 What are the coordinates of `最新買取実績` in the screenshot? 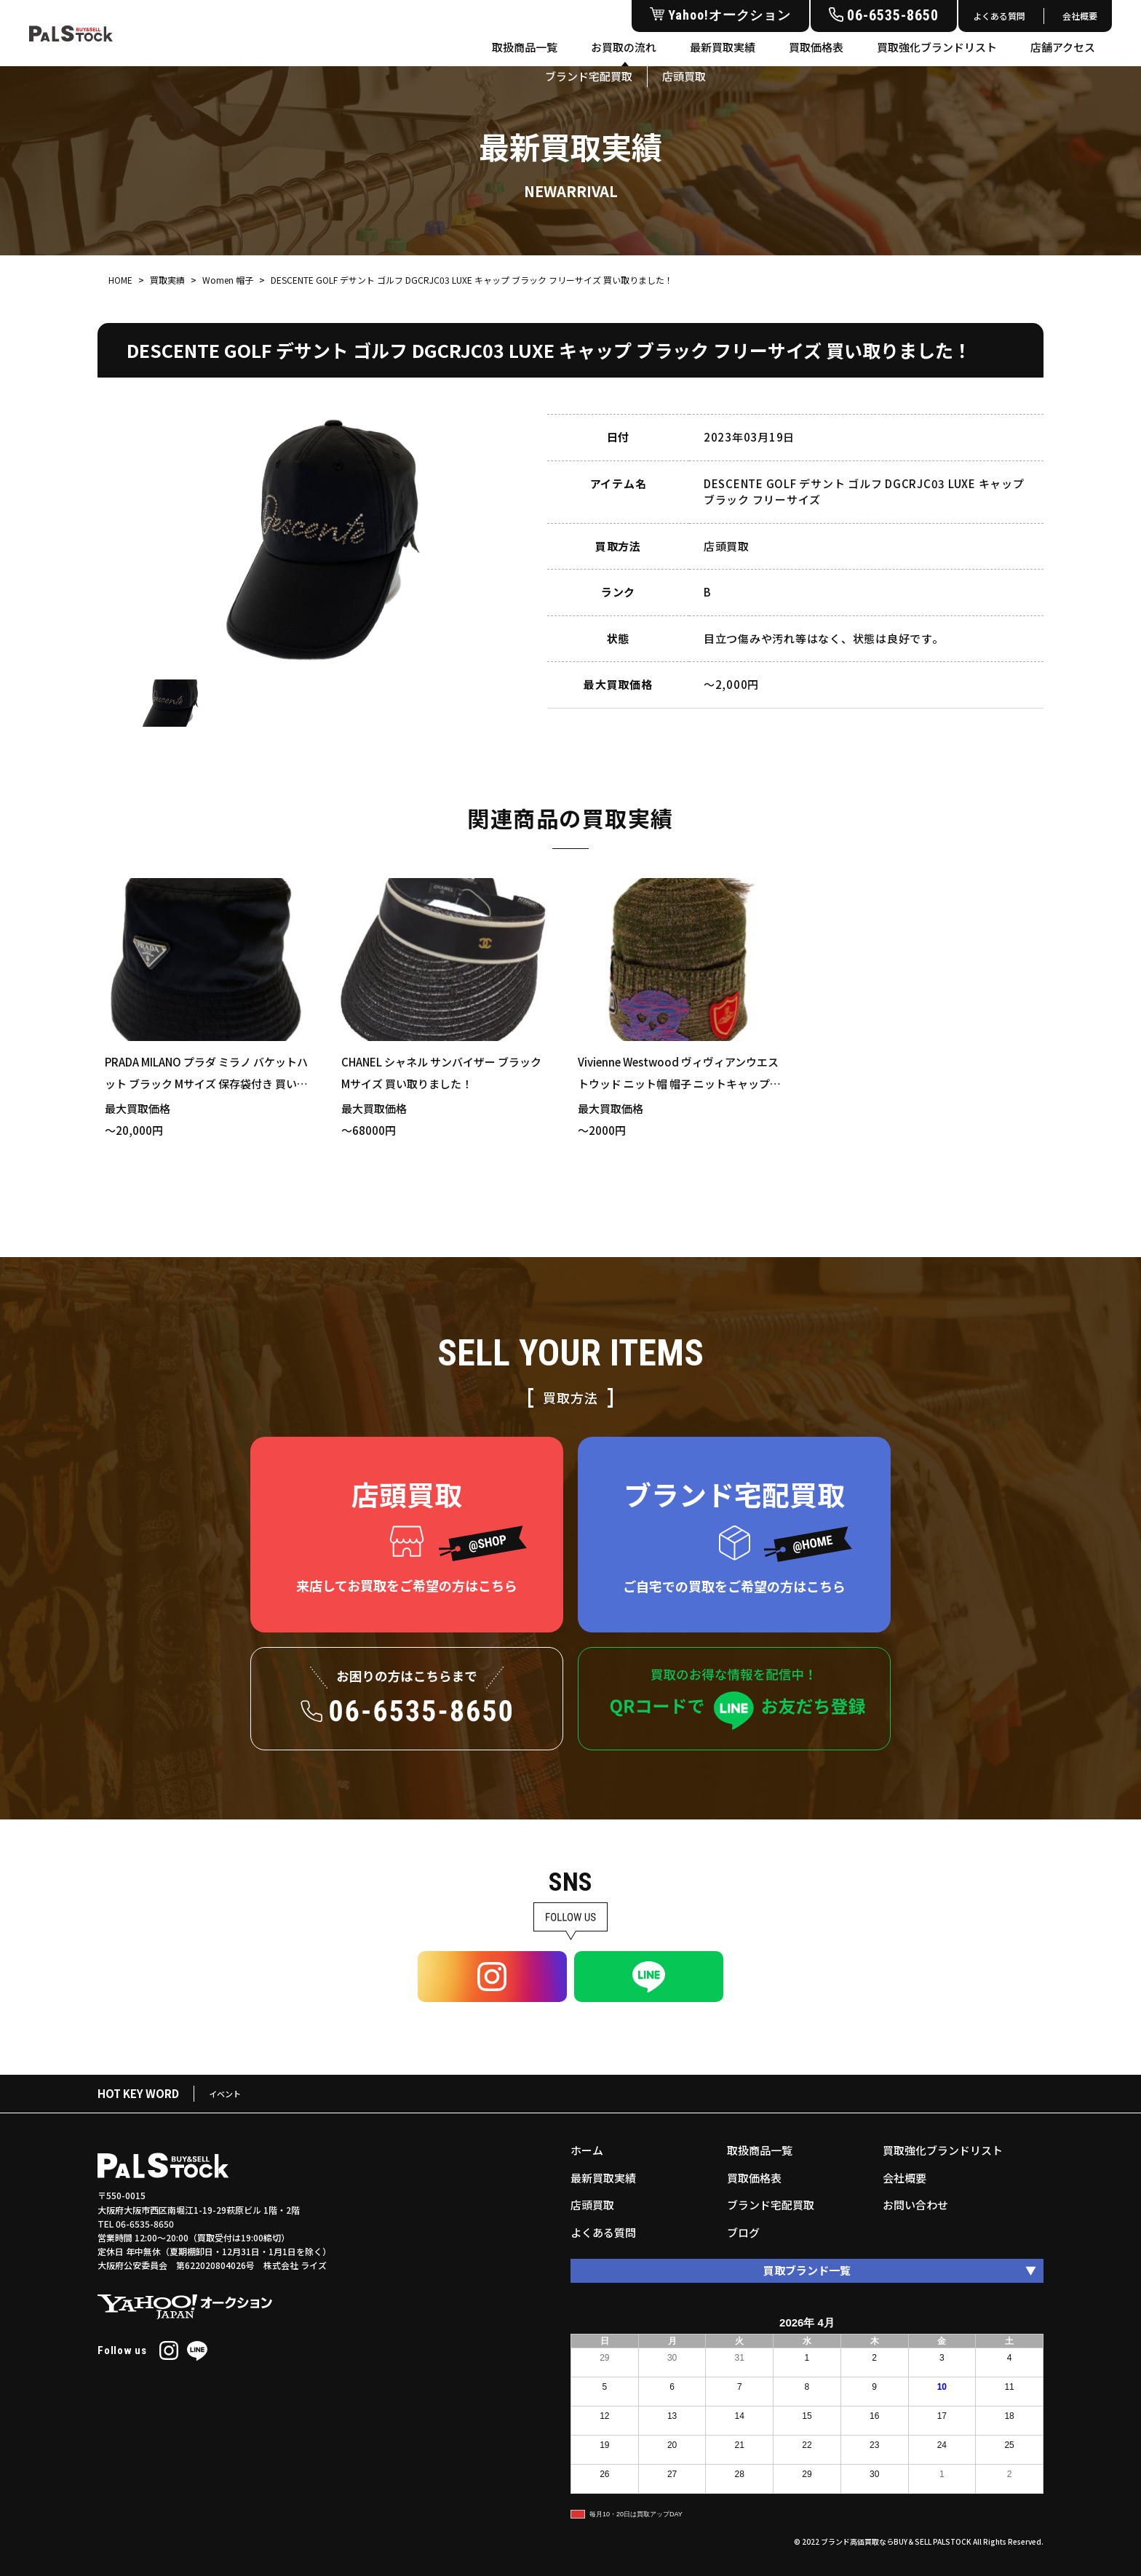 It's located at (722, 47).